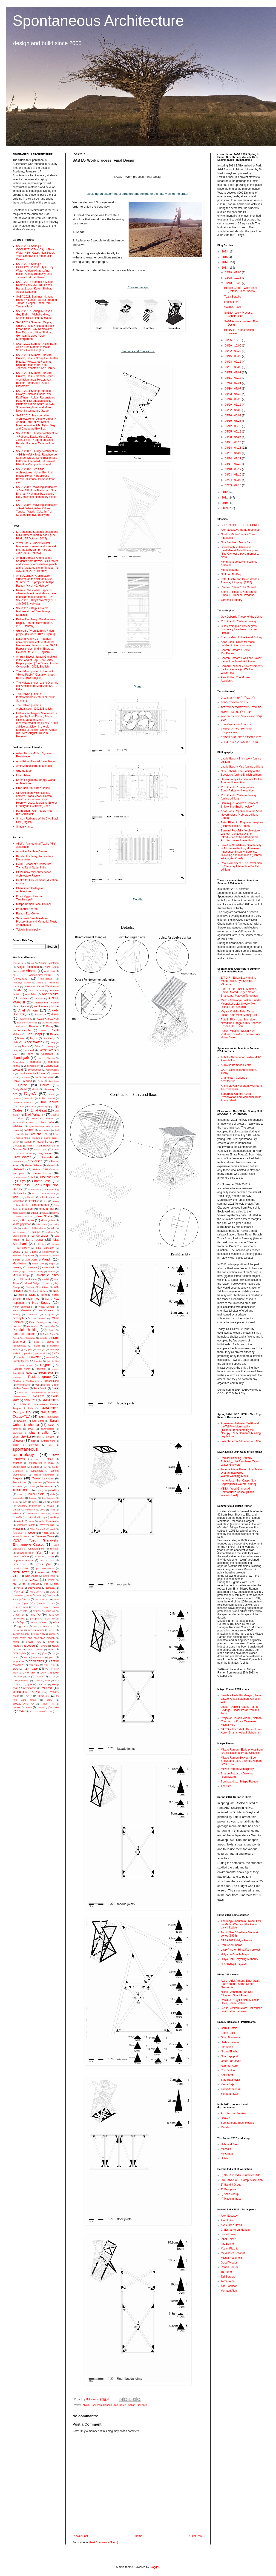 This screenshot has width=276, height=2576. I want to click on Hasan Fathy / Architecture for the Poor (online edition), so click(241, 781).